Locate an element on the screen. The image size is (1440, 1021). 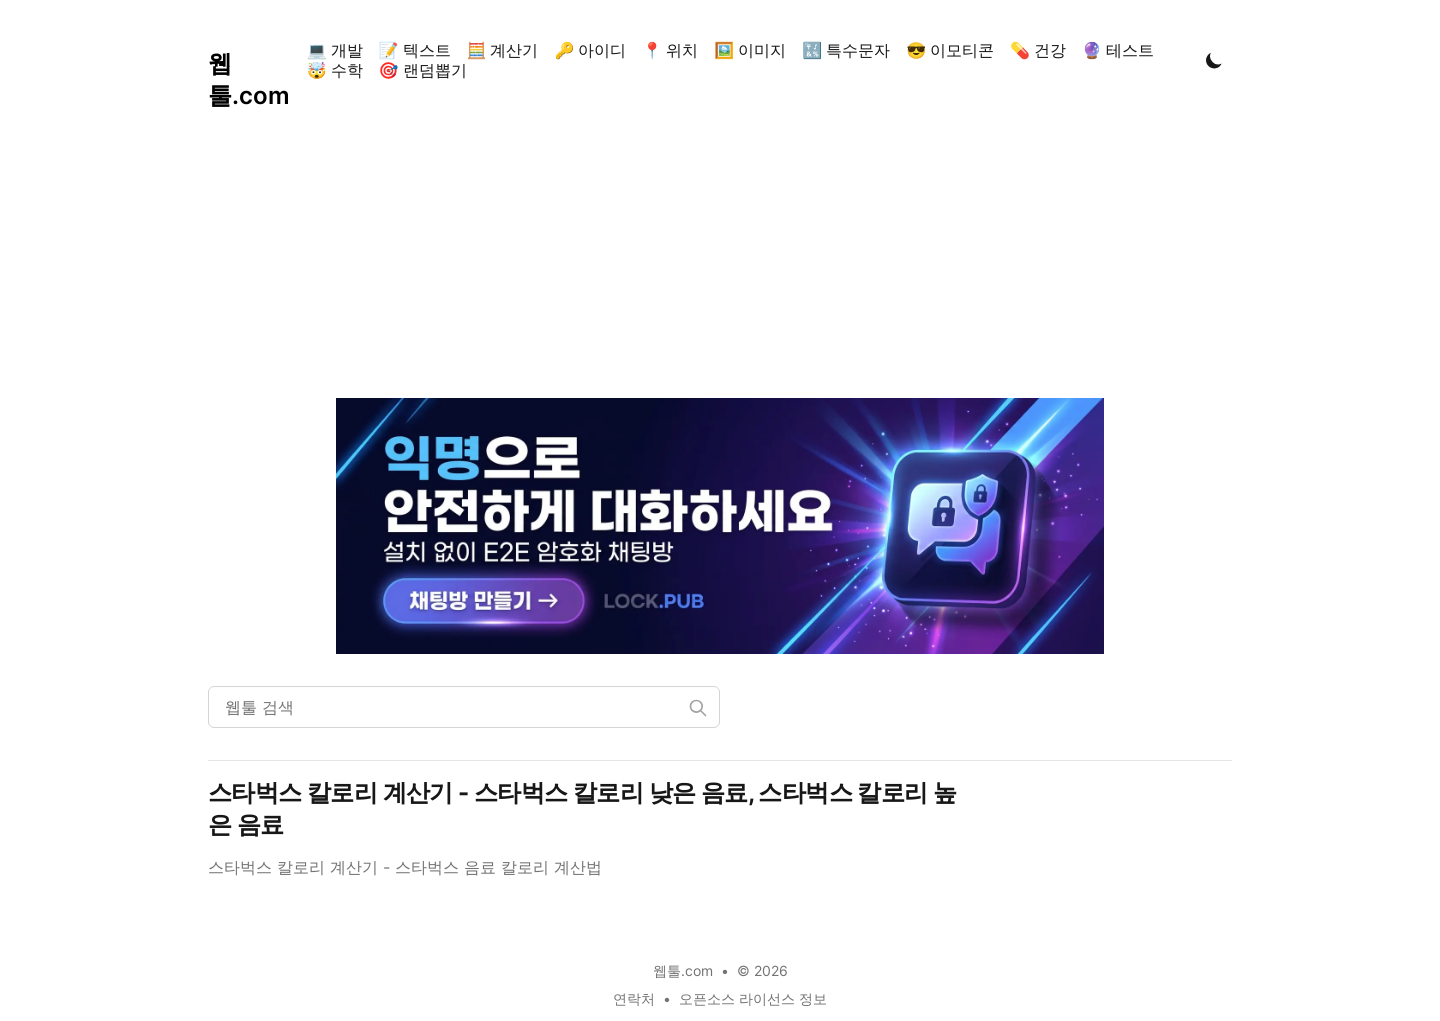
[웹툴.com] is located at coordinates (253, 60).